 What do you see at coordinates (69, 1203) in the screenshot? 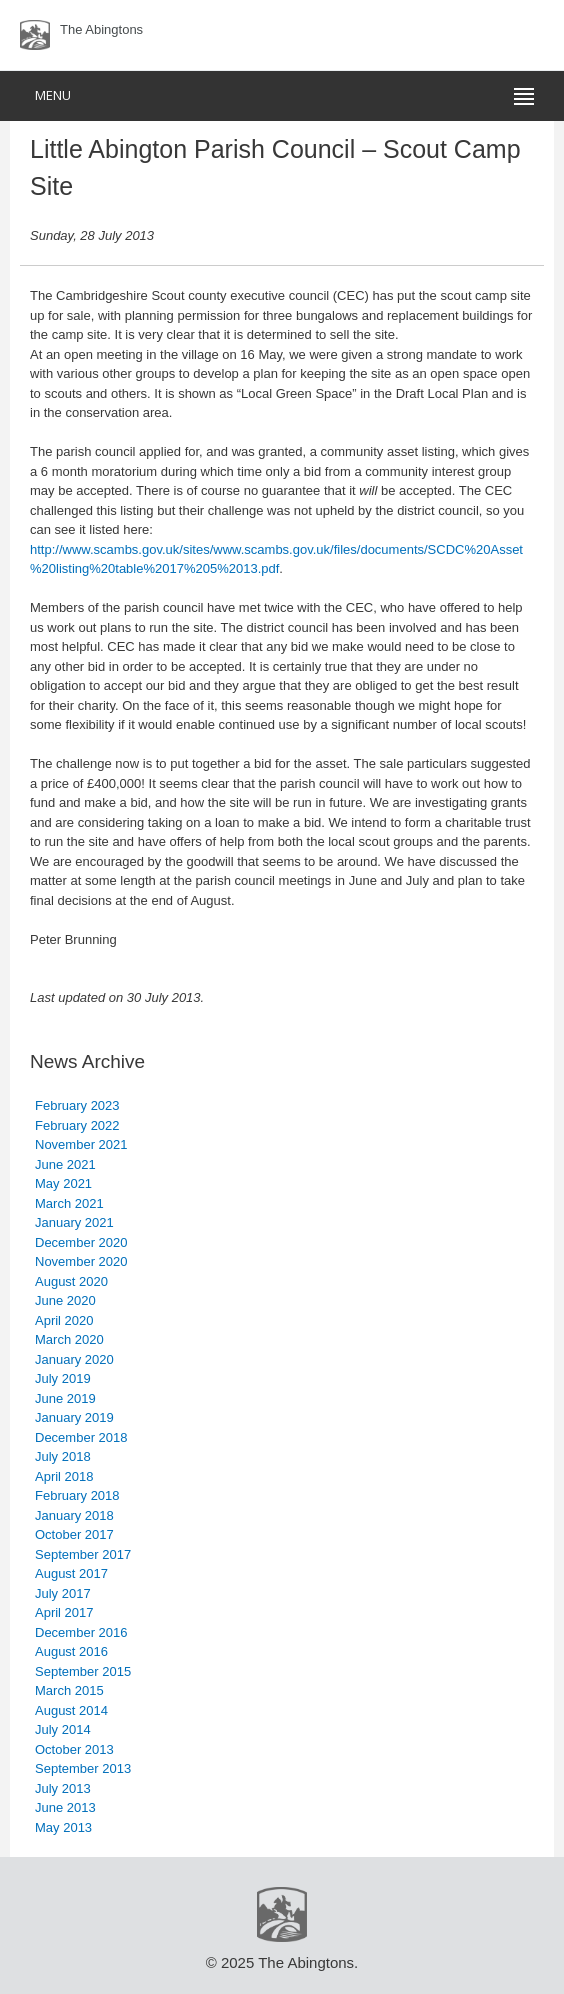
I see `March 2021` at bounding box center [69, 1203].